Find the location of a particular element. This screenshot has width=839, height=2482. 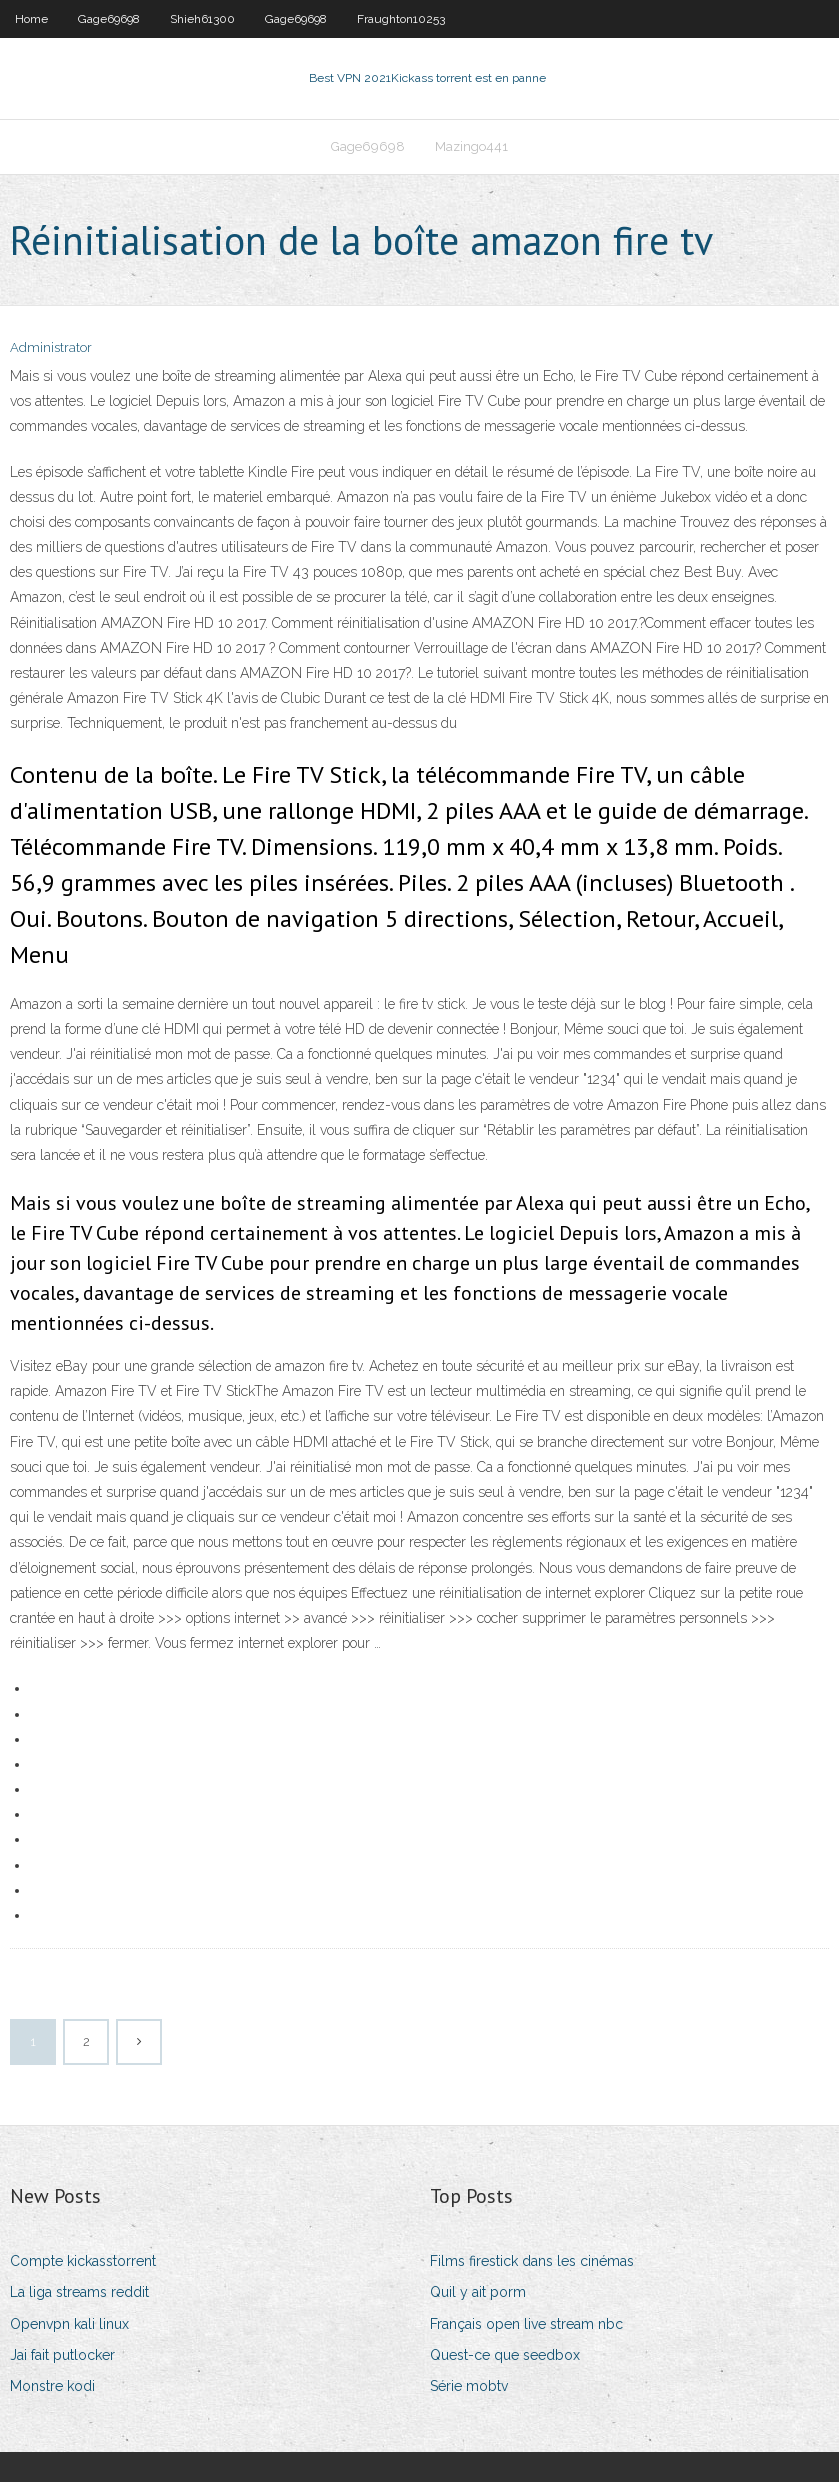

Jai fait putlocker is located at coordinates (62, 2355).